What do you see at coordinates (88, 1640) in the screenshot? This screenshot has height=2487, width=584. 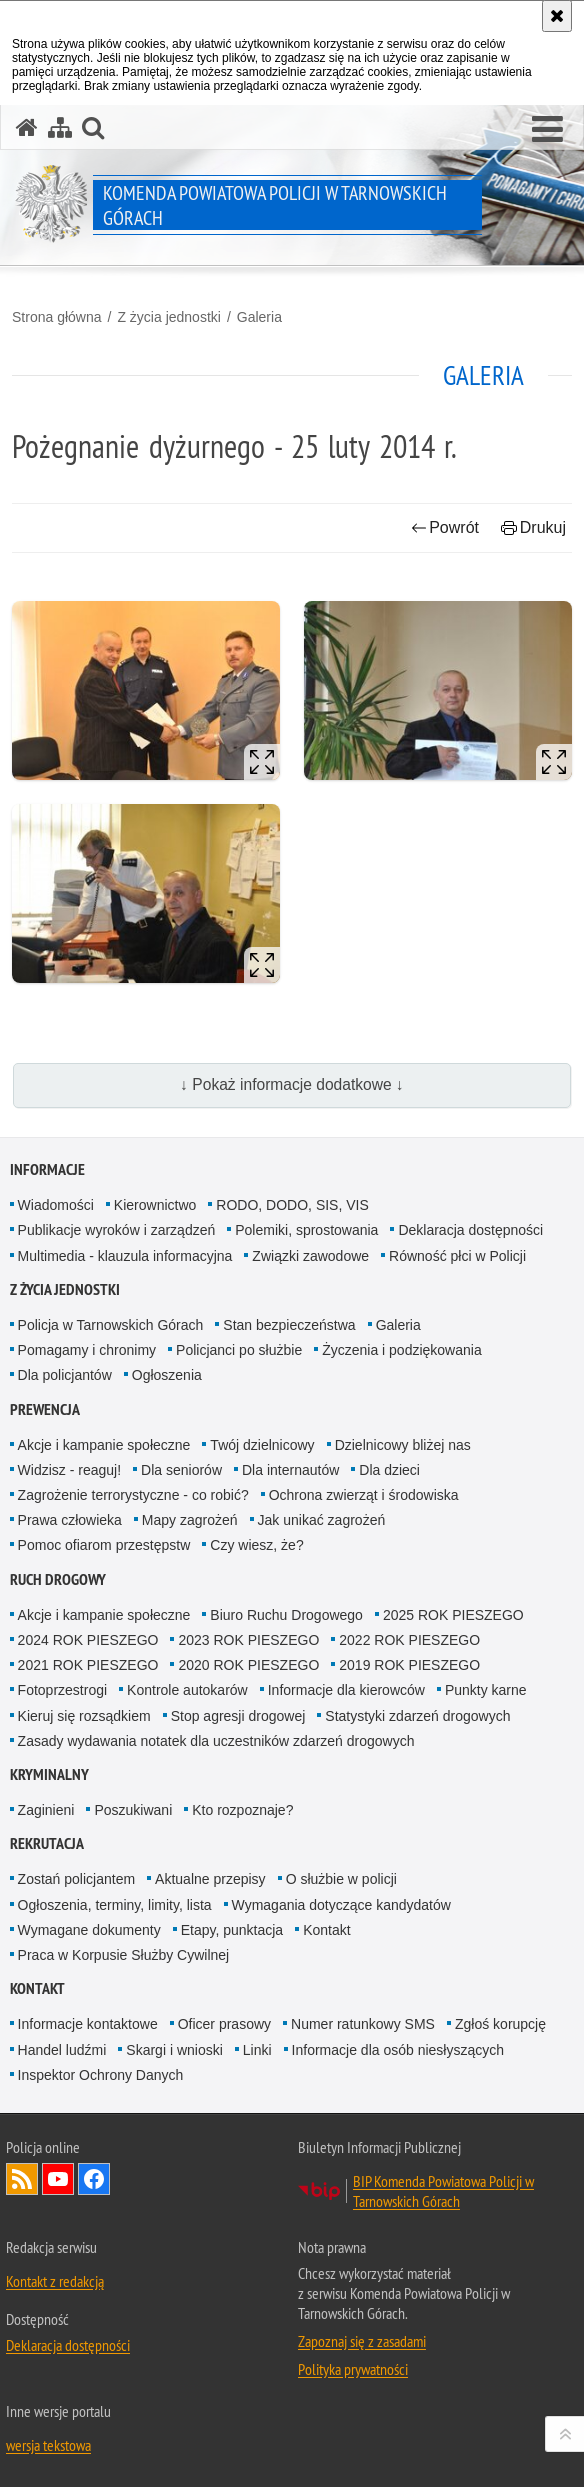 I see `2024 ROK PIESZEGO` at bounding box center [88, 1640].